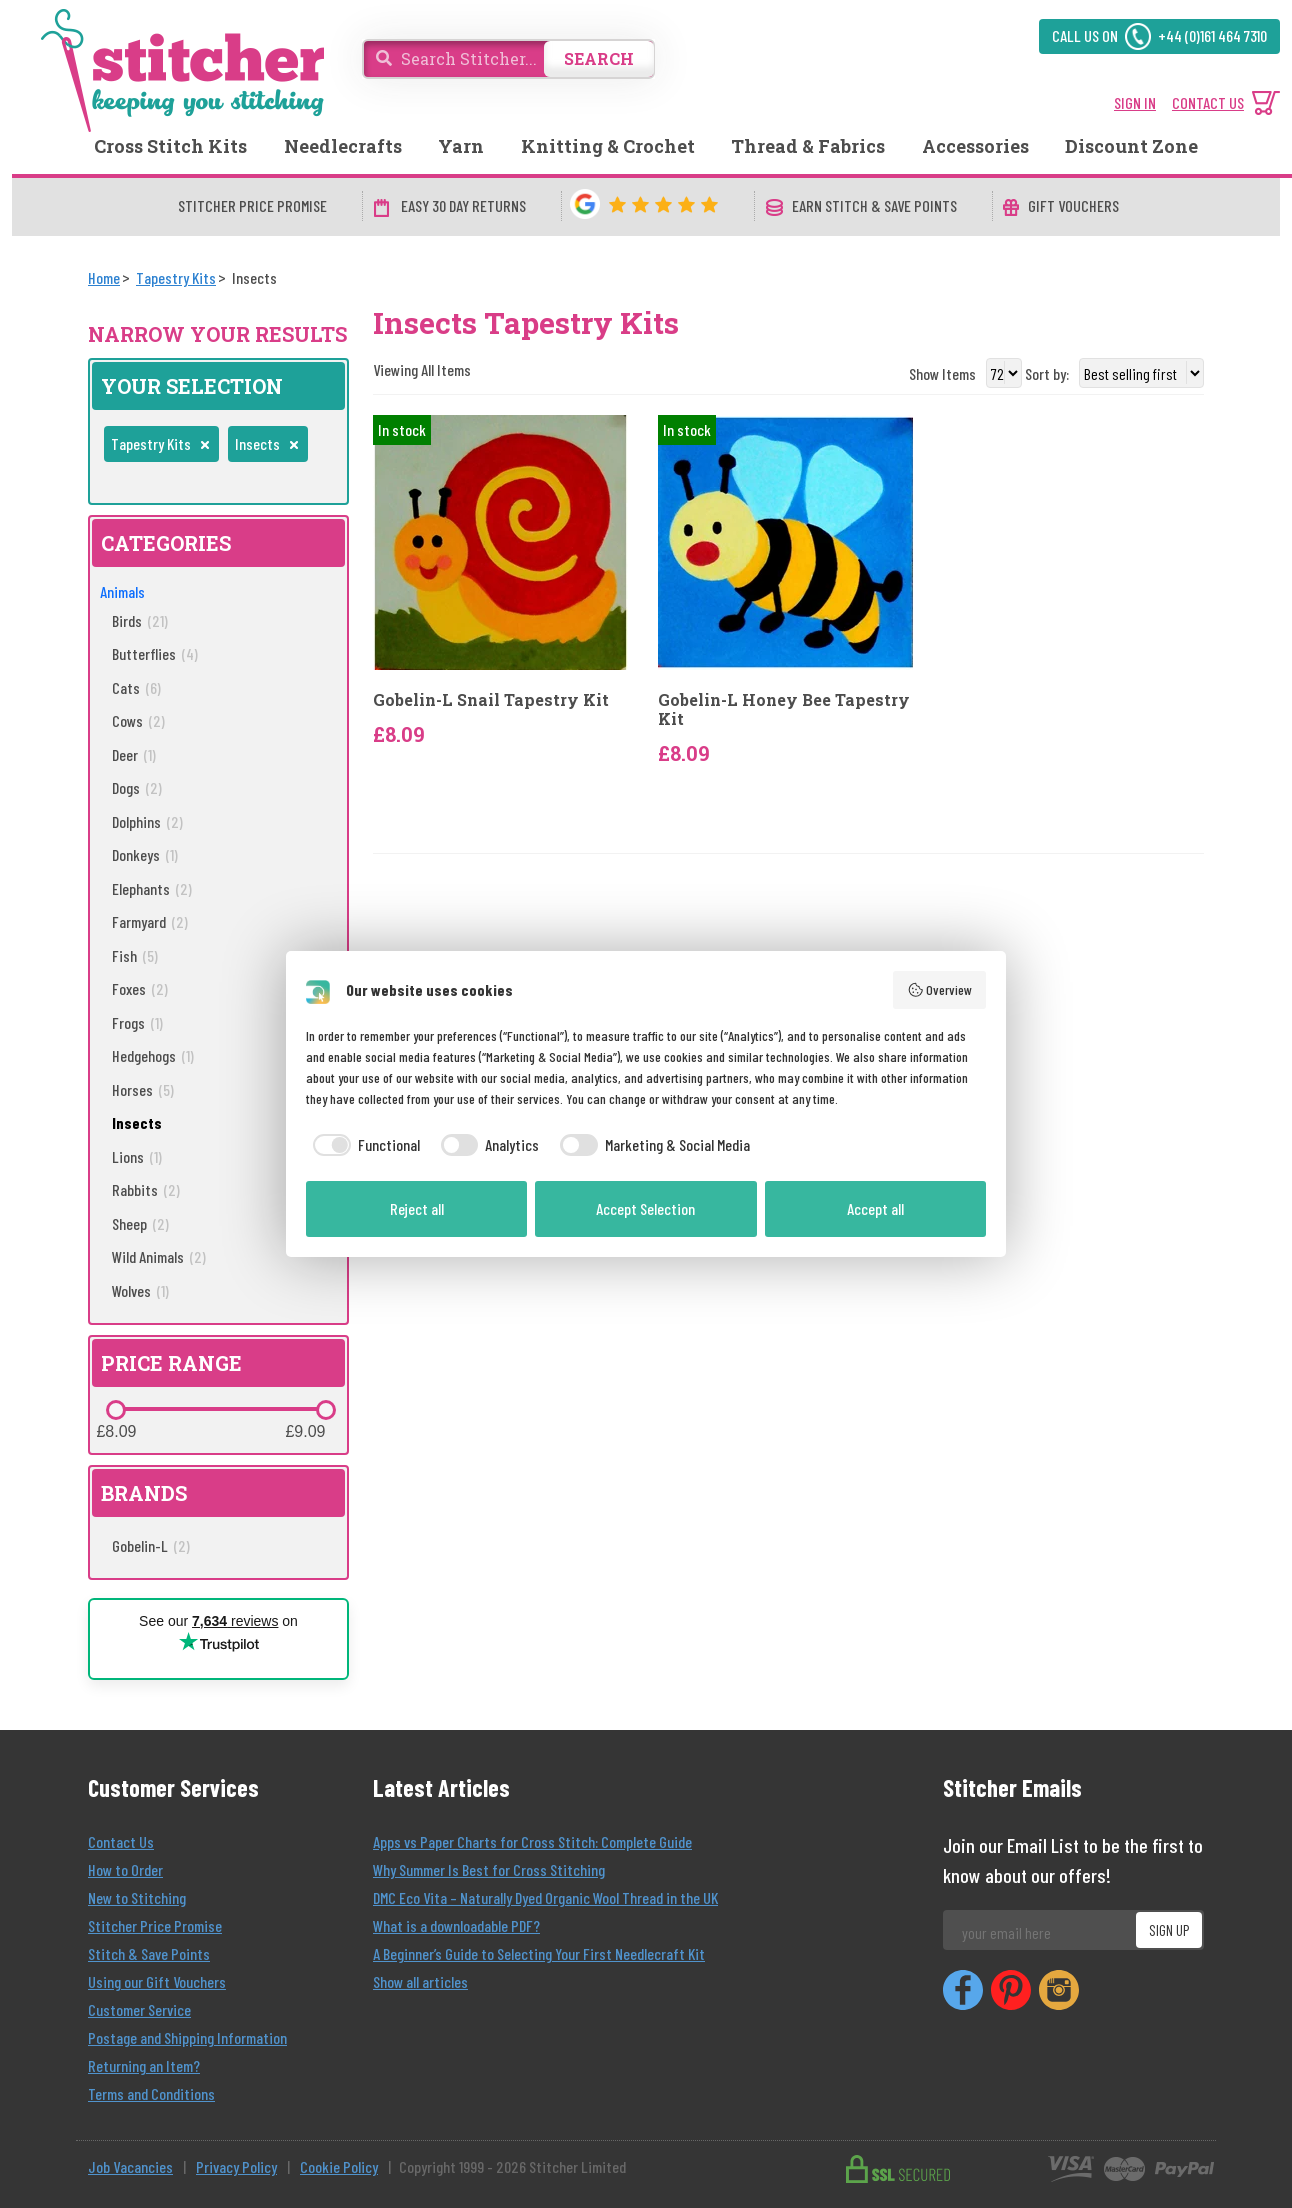  What do you see at coordinates (236, 2166) in the screenshot?
I see `Privacy Policy` at bounding box center [236, 2166].